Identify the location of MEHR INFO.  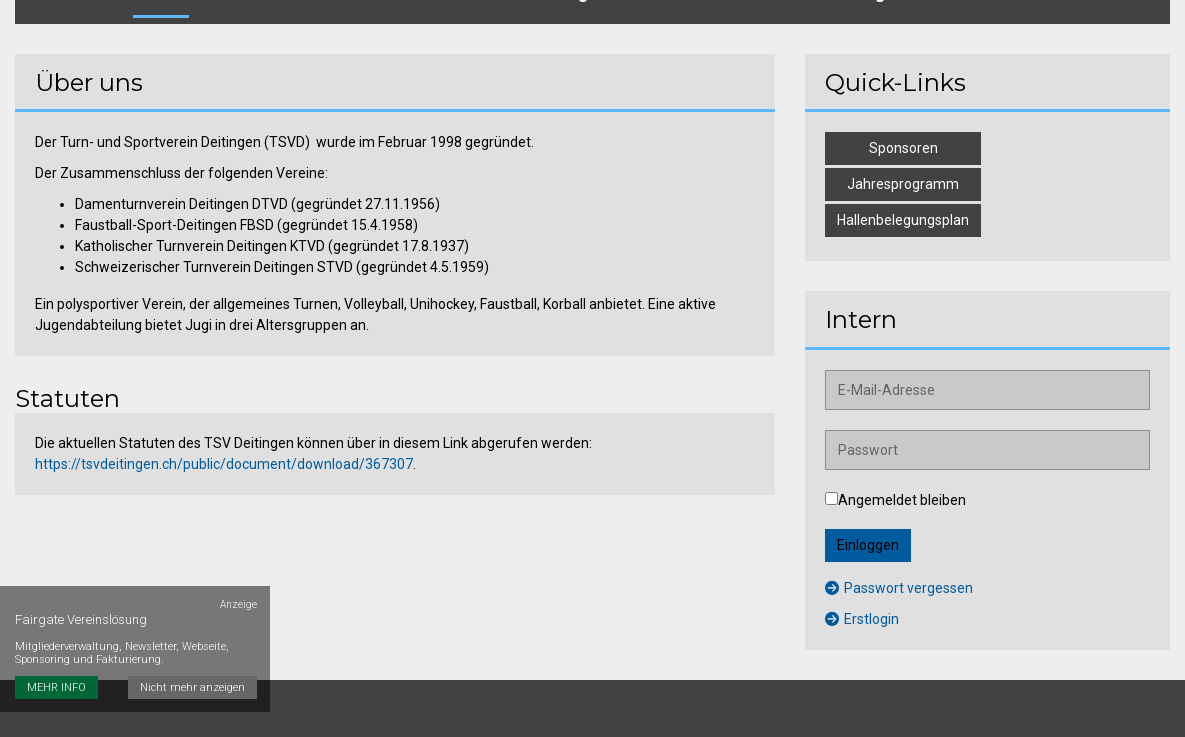
(56, 641).